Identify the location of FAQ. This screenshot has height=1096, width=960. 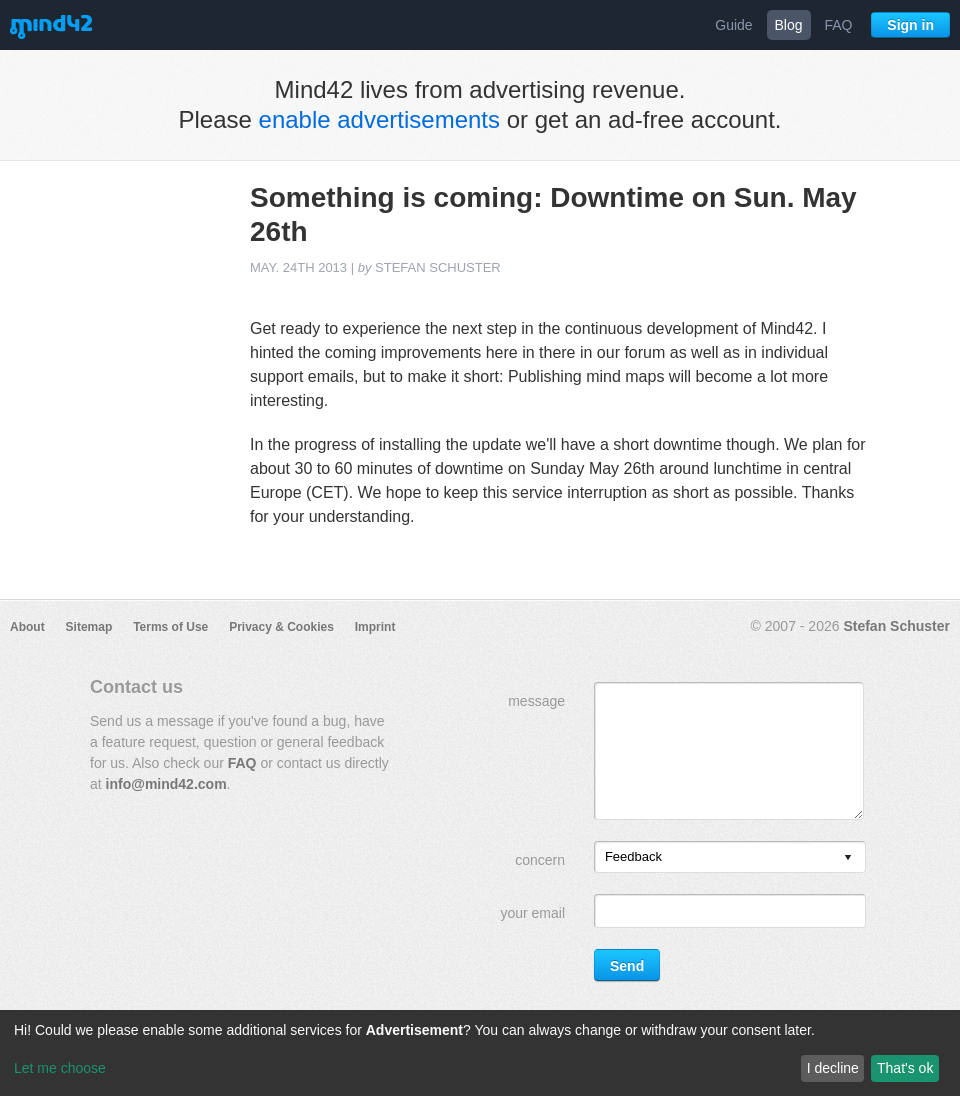
(838, 25).